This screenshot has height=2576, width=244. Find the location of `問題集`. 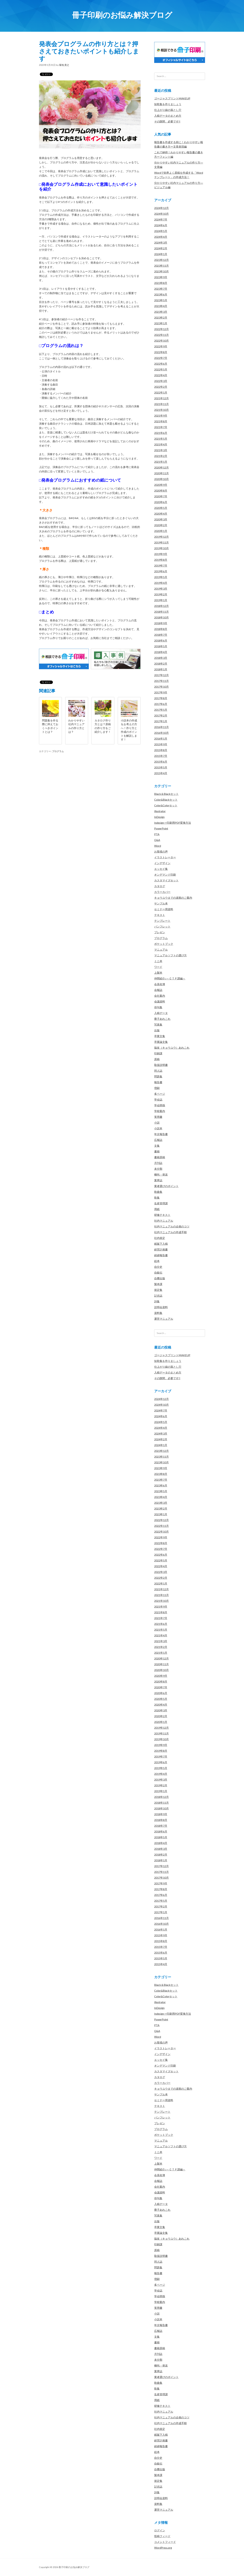

問題集 is located at coordinates (158, 1076).